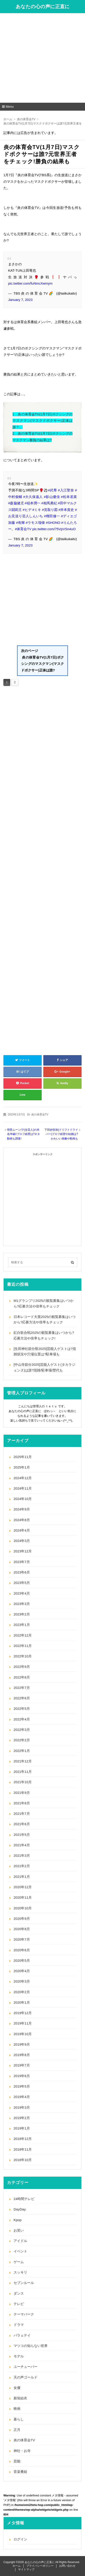 The width and height of the screenshot is (85, 2576). I want to click on #権田修一, so click(52, 516).